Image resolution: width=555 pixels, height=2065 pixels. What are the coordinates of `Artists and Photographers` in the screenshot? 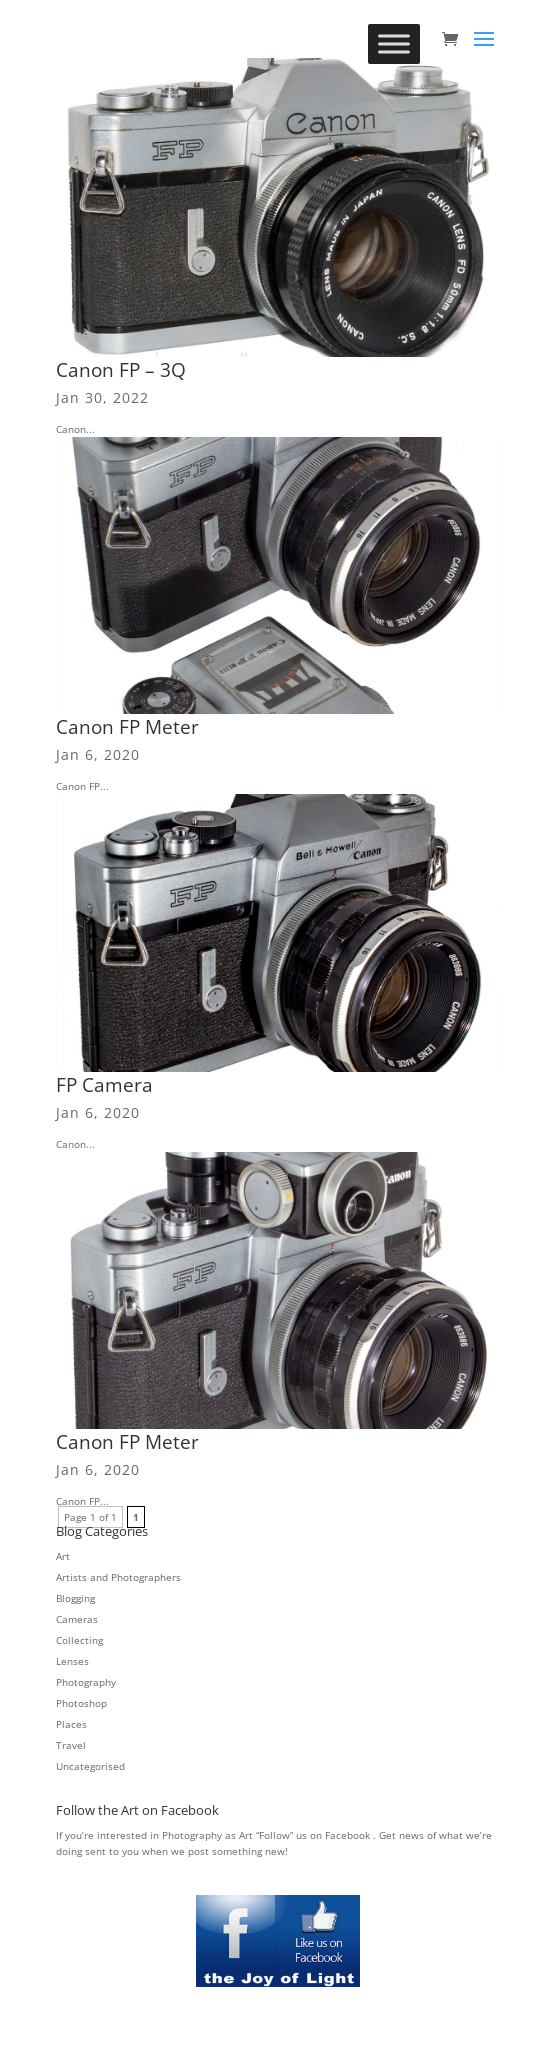 It's located at (118, 1577).